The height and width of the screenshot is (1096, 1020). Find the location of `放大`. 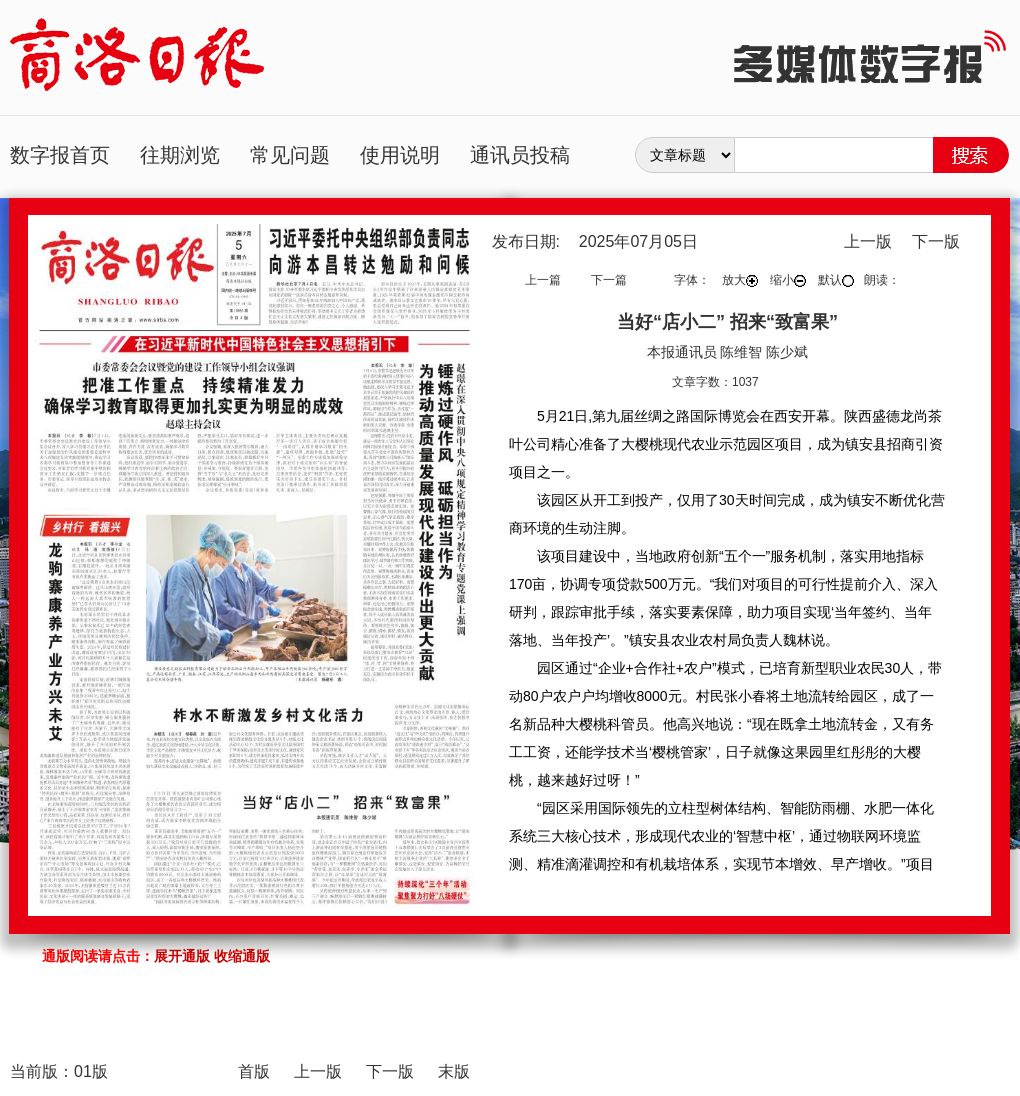

放大 is located at coordinates (740, 280).